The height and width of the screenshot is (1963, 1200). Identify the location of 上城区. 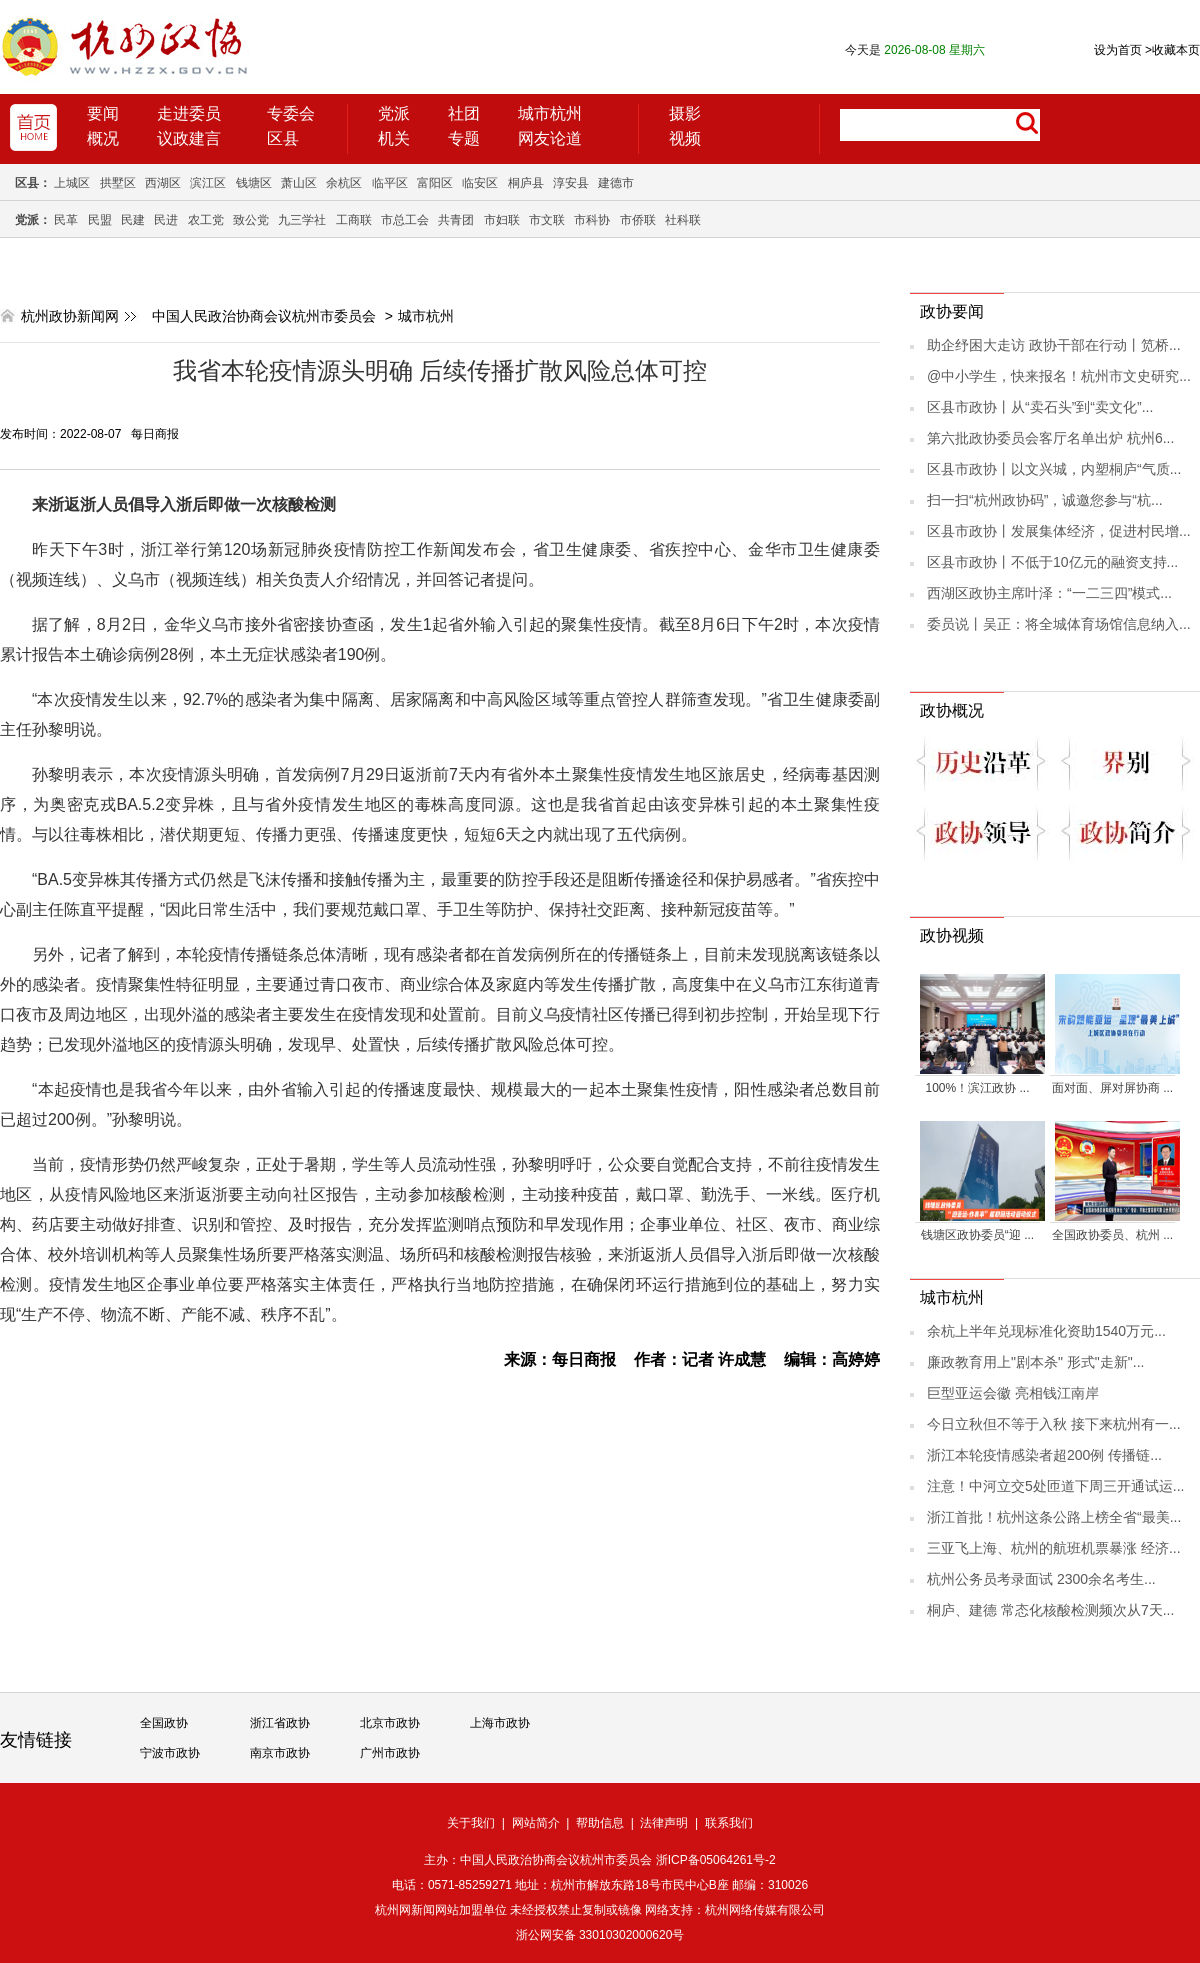
(72, 183).